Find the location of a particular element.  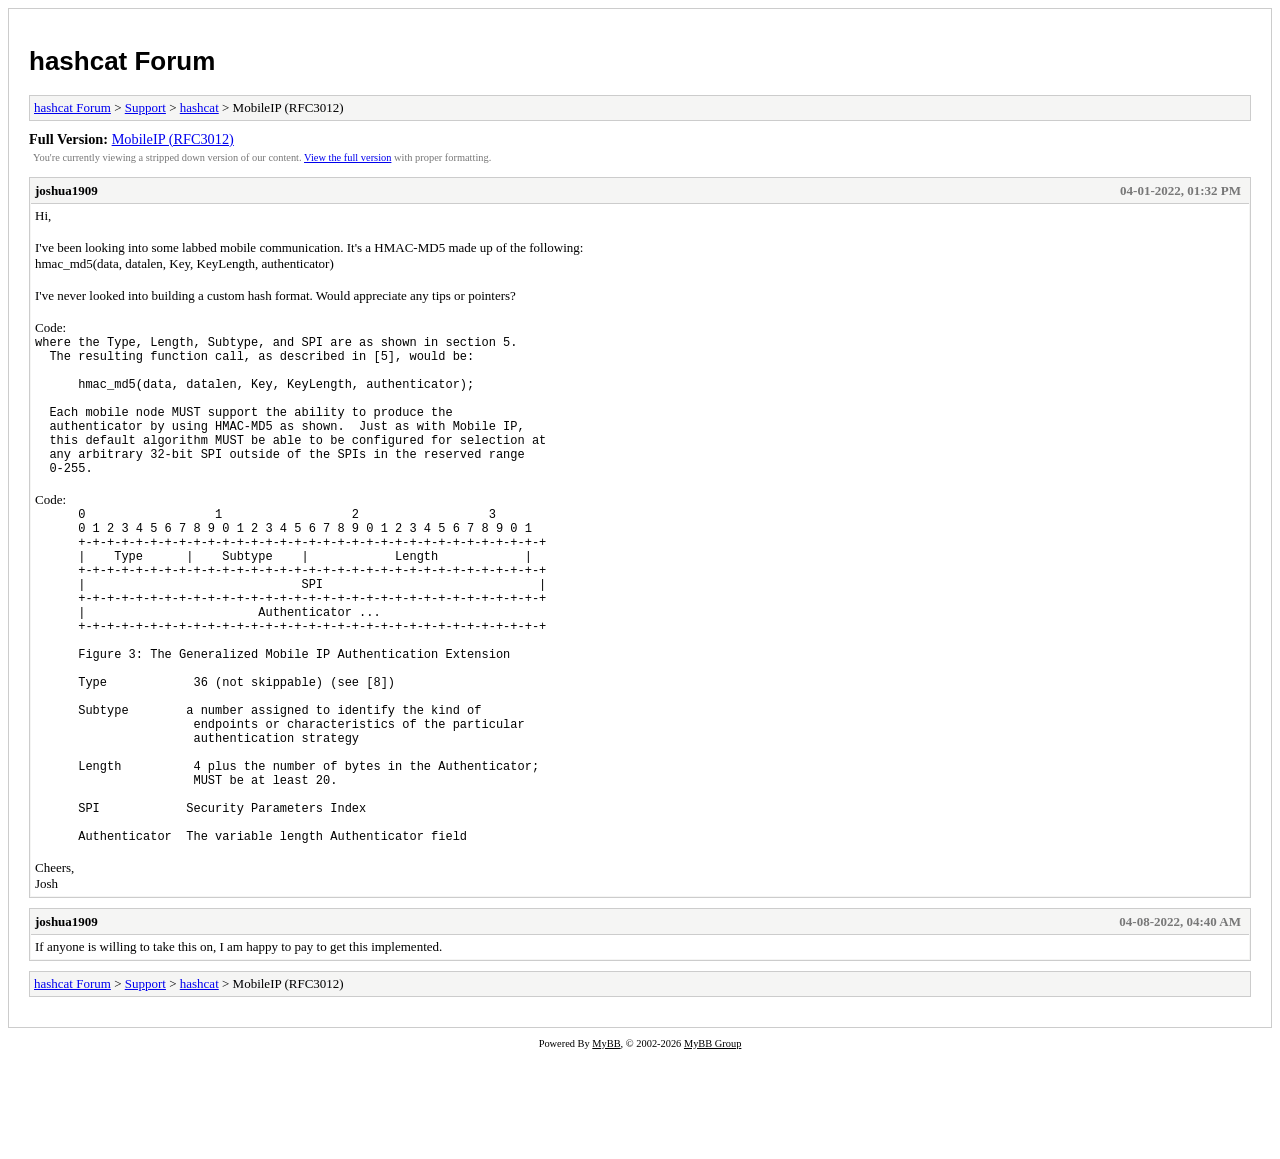

MobileIP (RFC3012) is located at coordinates (173, 139).